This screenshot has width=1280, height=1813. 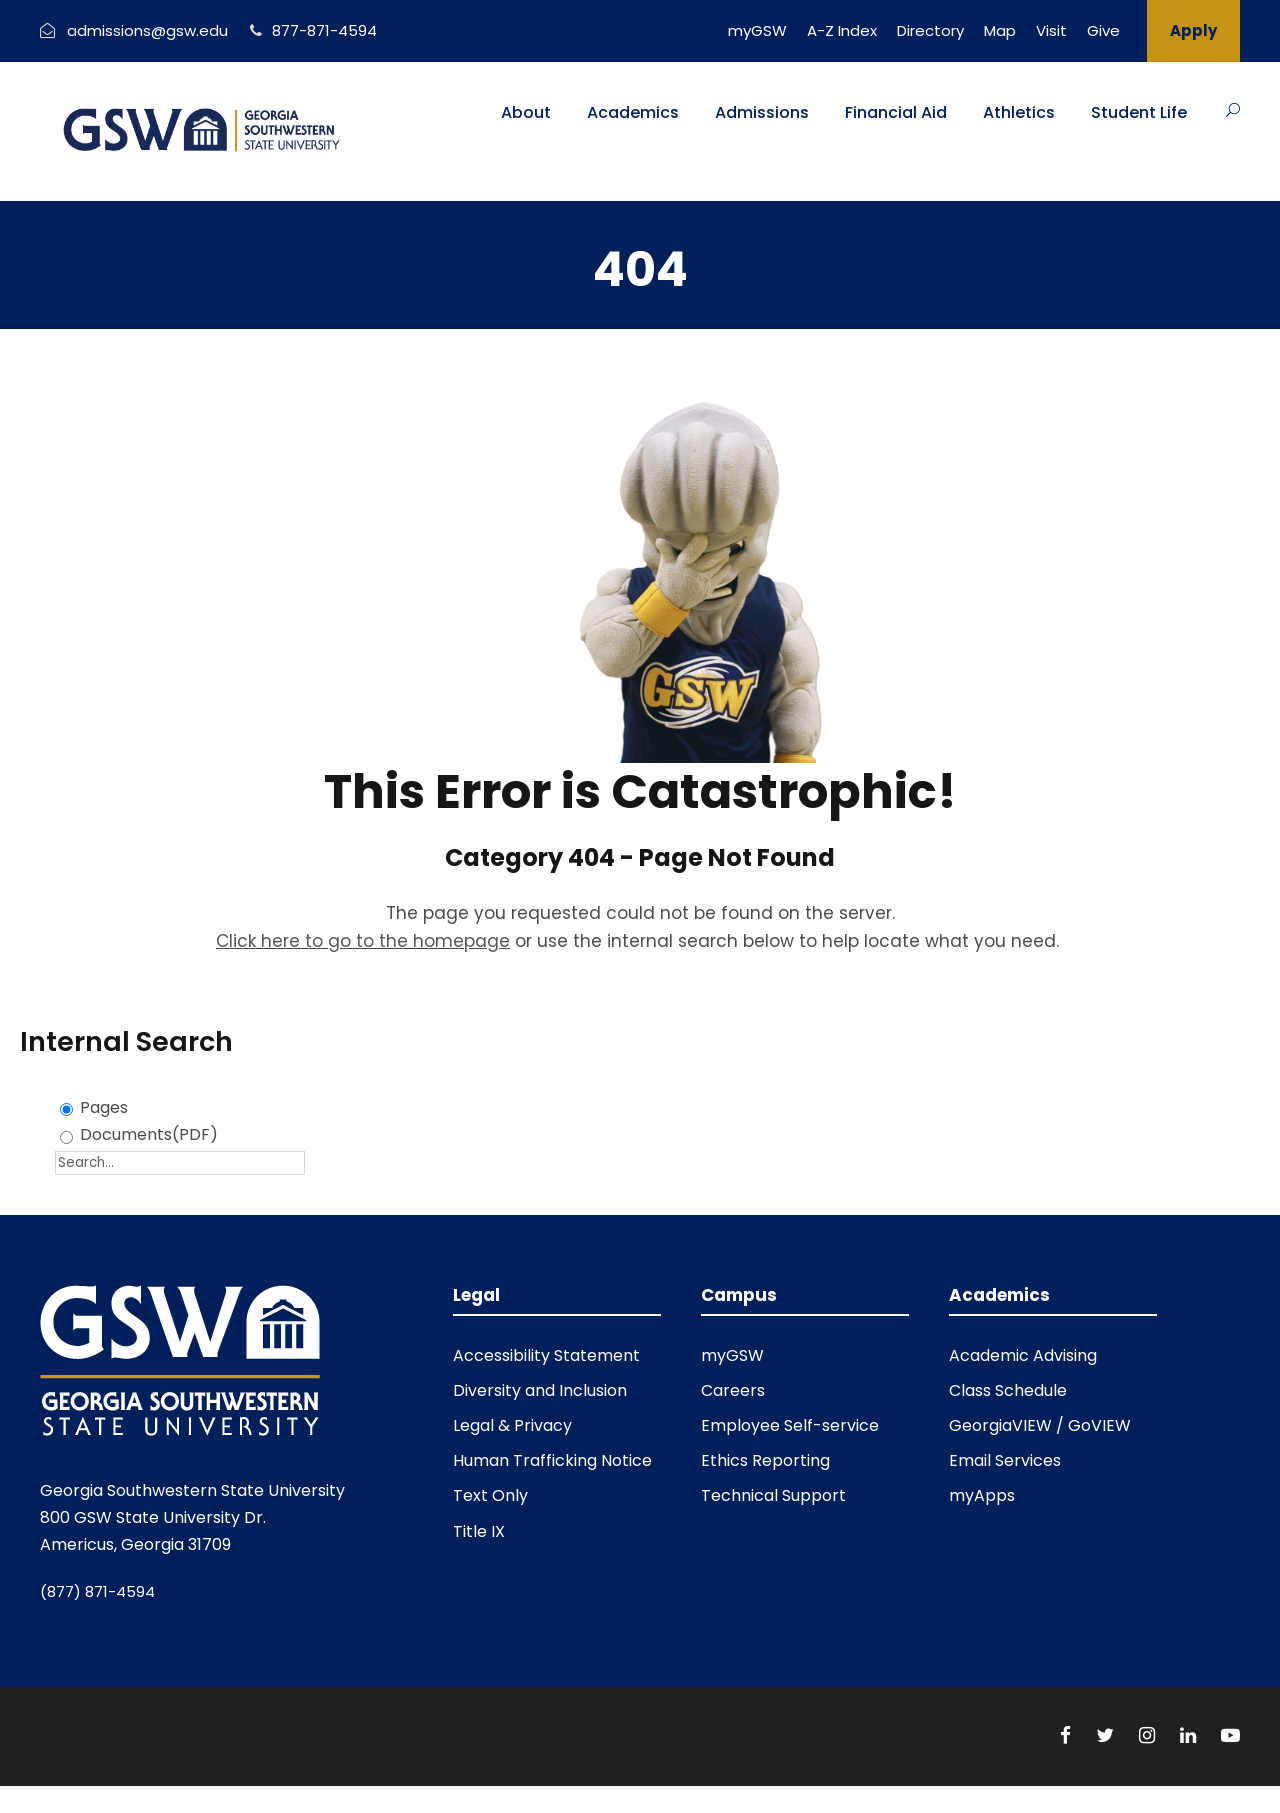 What do you see at coordinates (1103, 30) in the screenshot?
I see `Give` at bounding box center [1103, 30].